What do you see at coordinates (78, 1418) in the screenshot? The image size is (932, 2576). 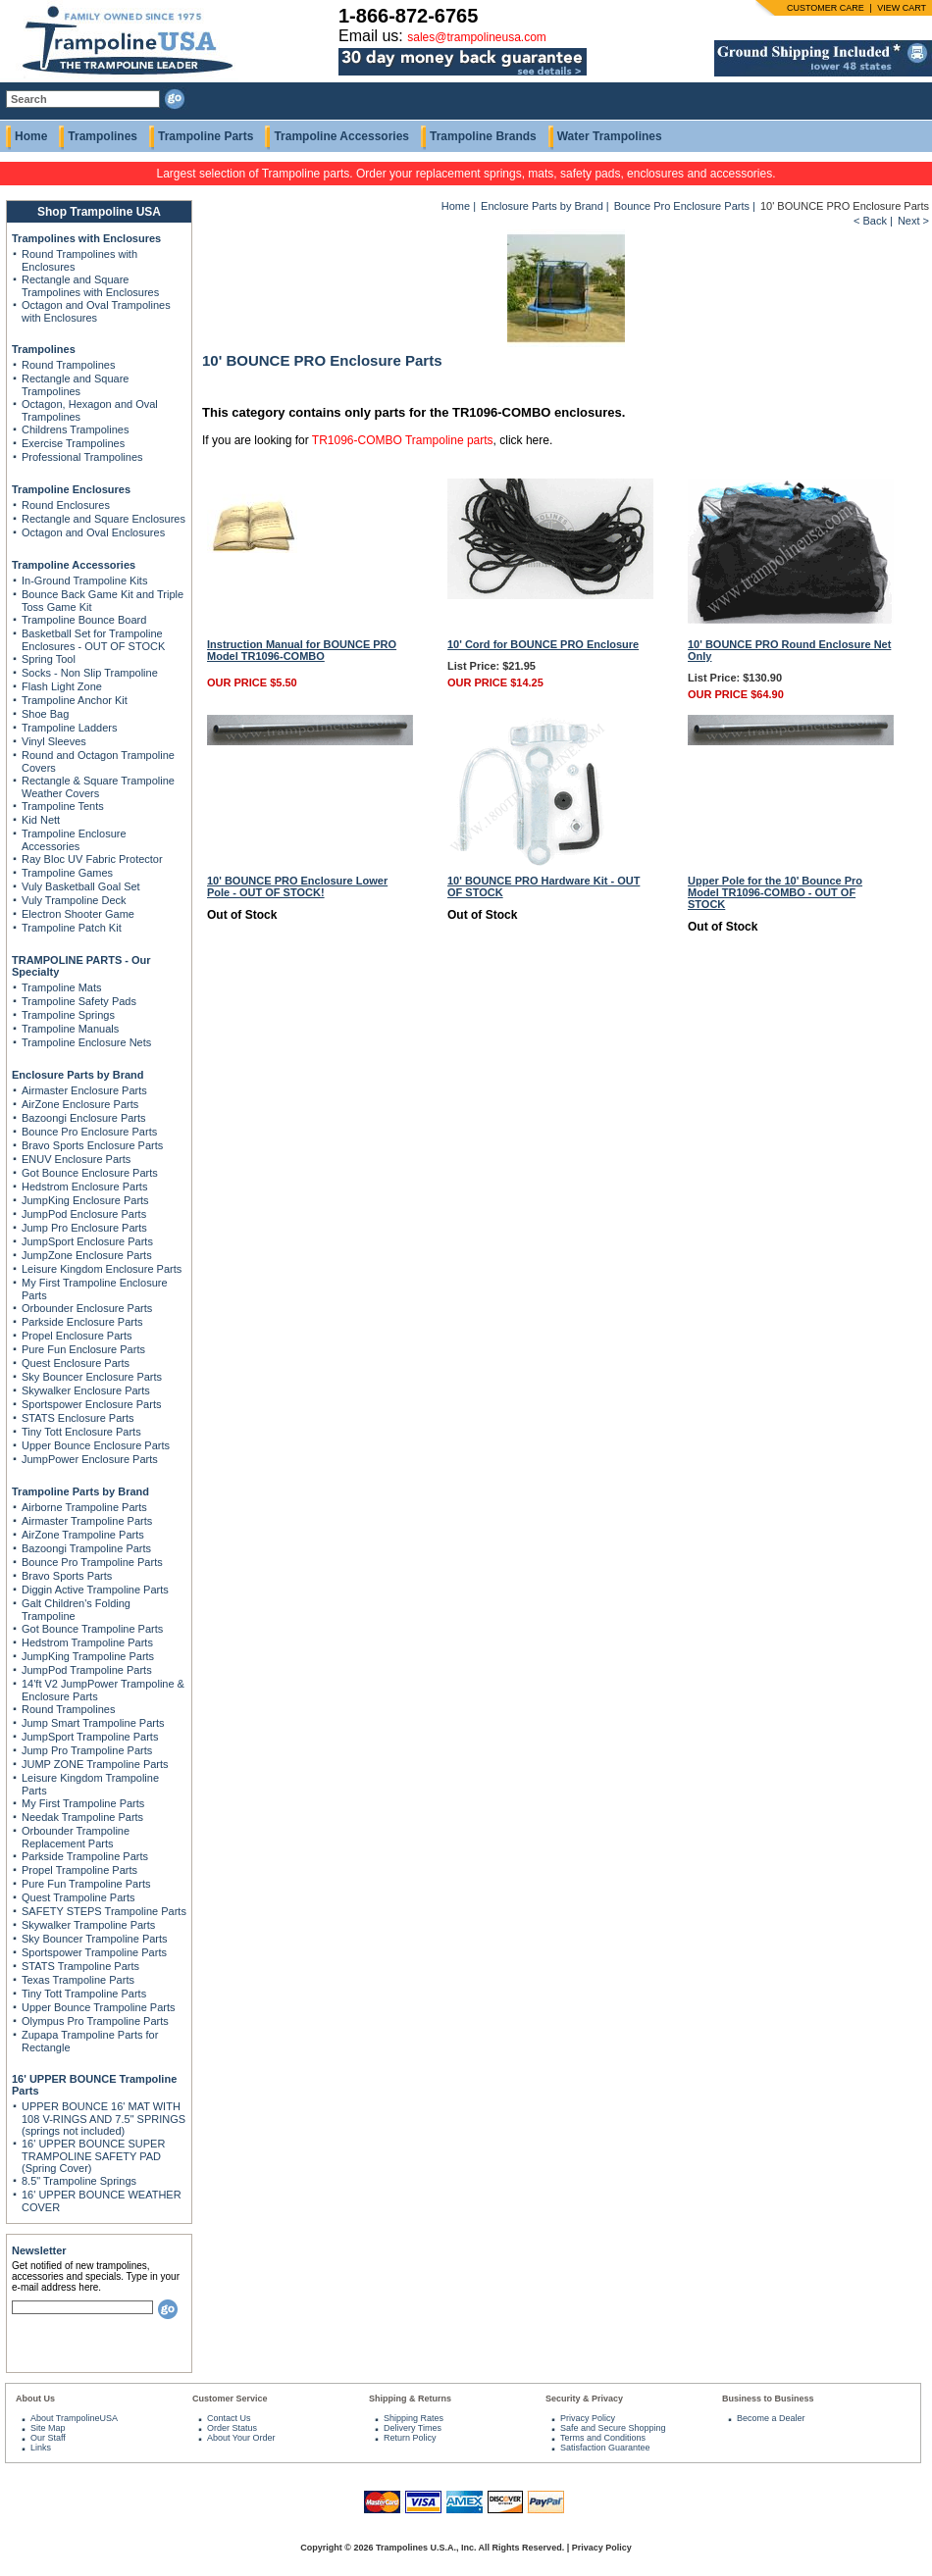 I see `STATS Enclosure Parts` at bounding box center [78, 1418].